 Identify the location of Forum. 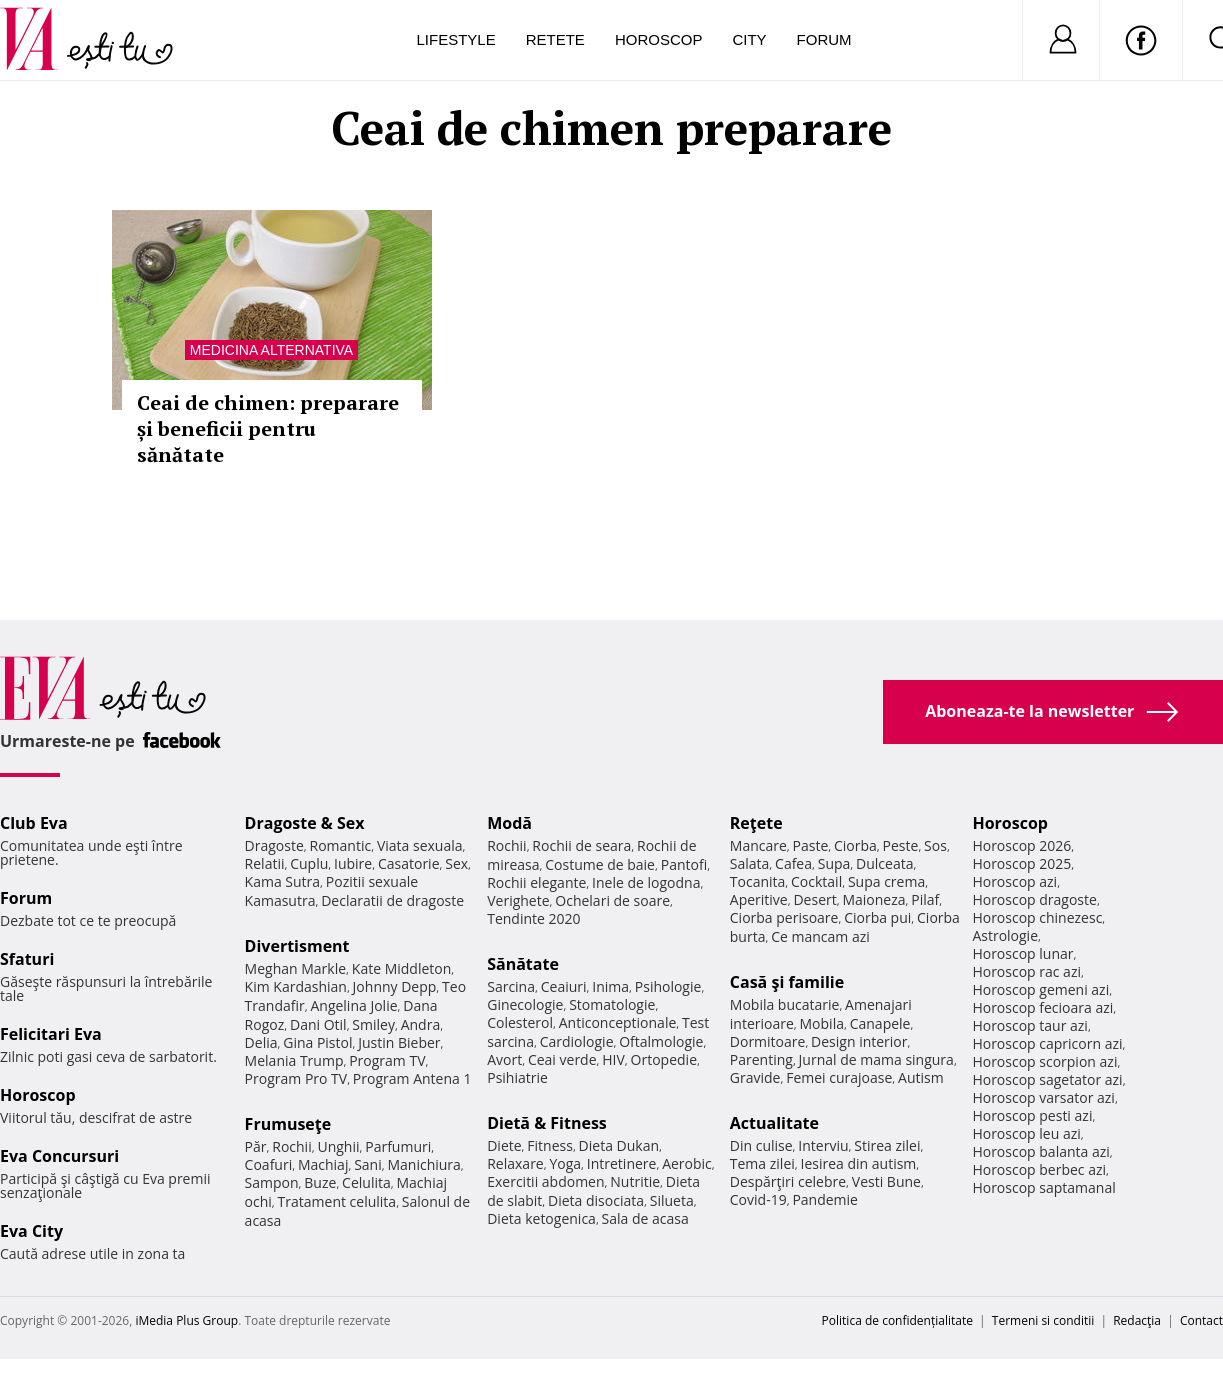
(824, 39).